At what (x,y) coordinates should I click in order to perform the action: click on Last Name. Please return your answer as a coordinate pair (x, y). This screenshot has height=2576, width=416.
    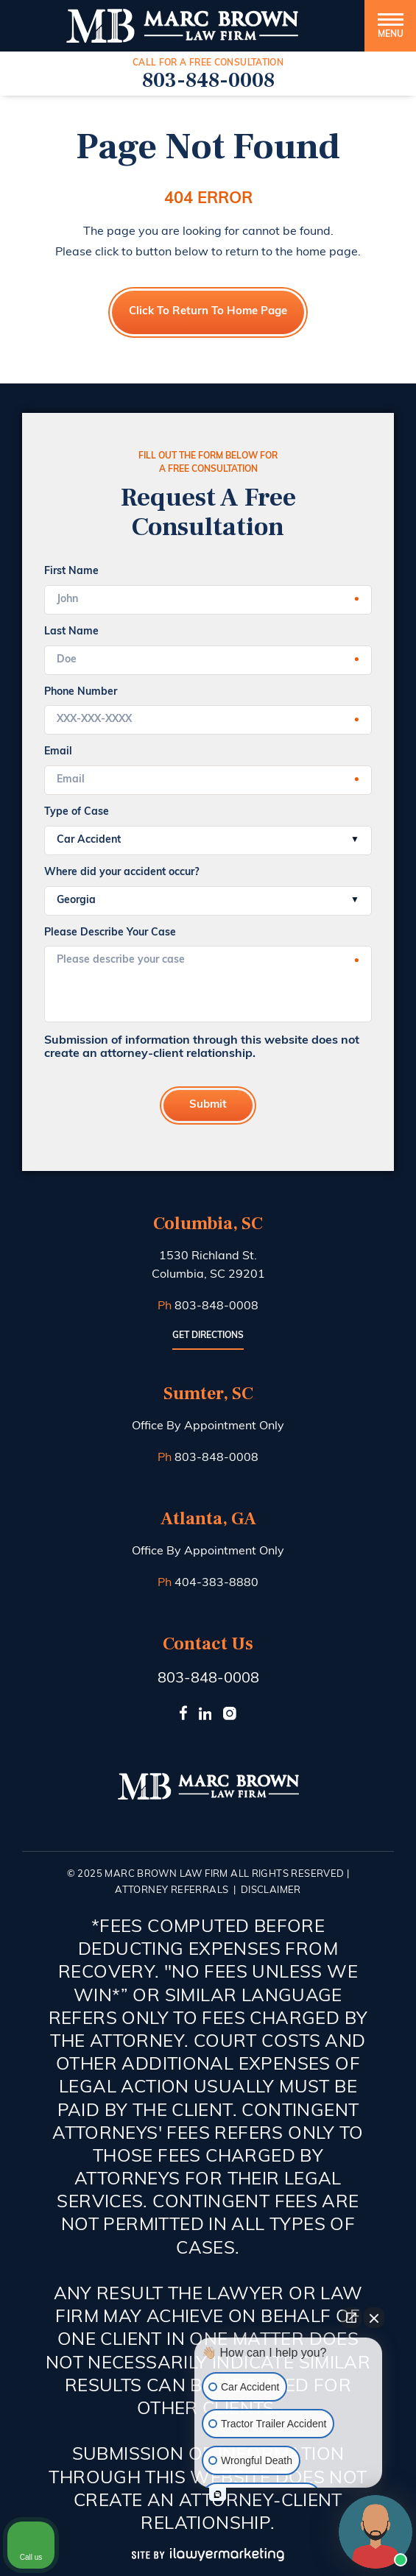
    Looking at the image, I should click on (71, 631).